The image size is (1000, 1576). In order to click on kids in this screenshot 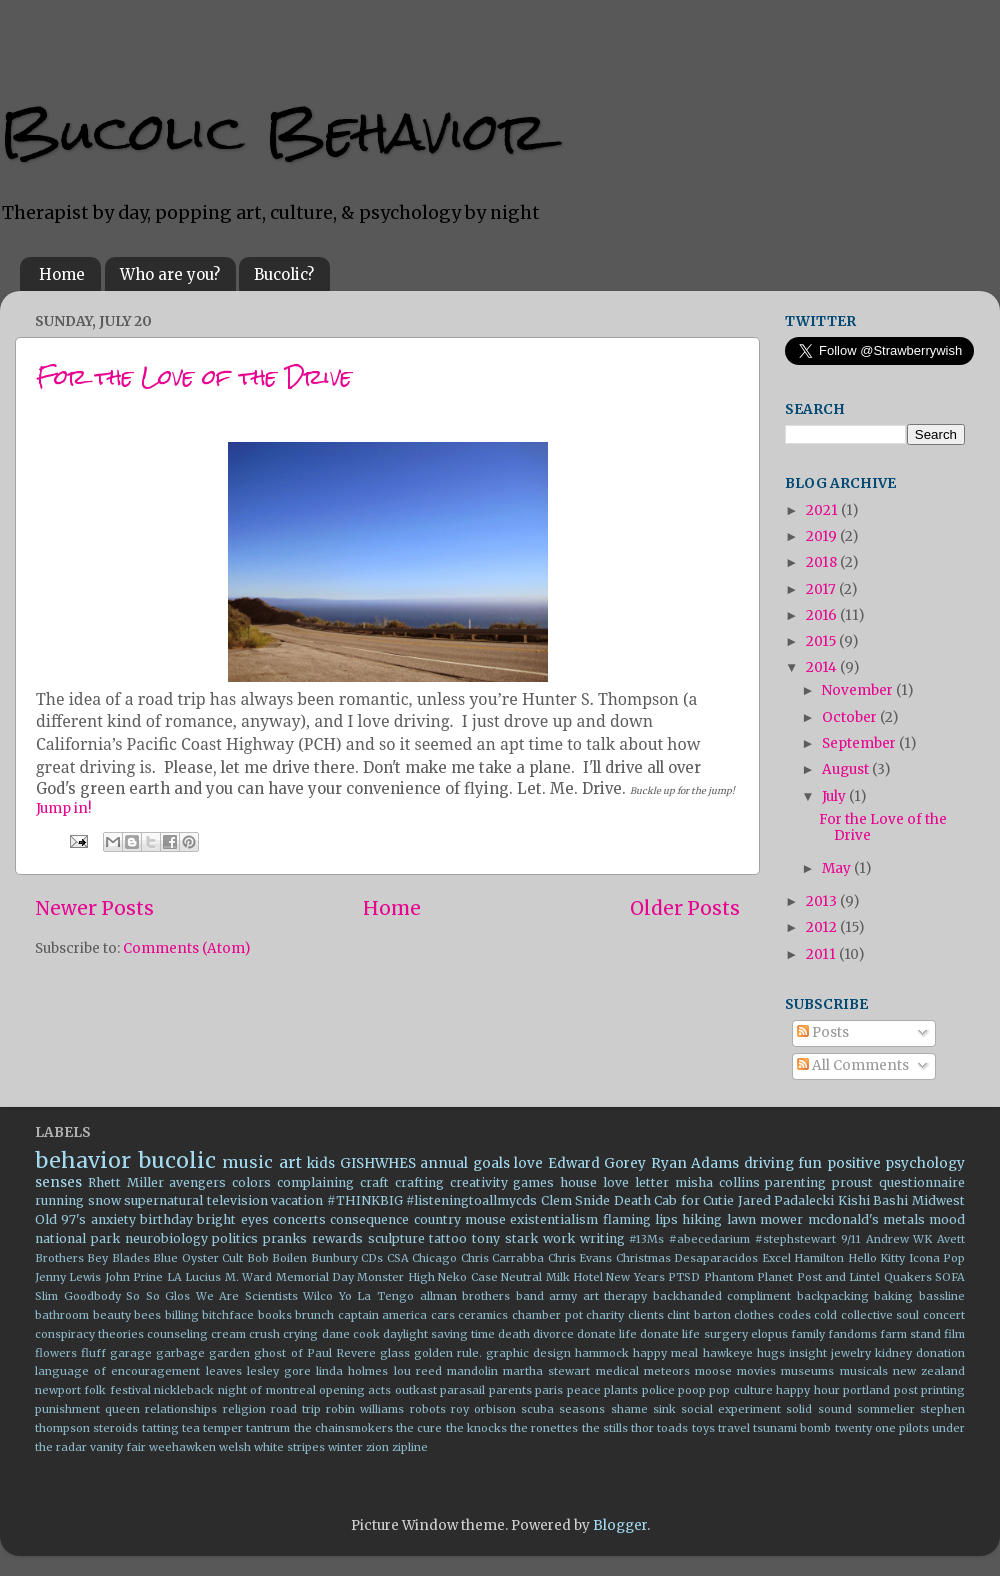, I will do `click(321, 1163)`.